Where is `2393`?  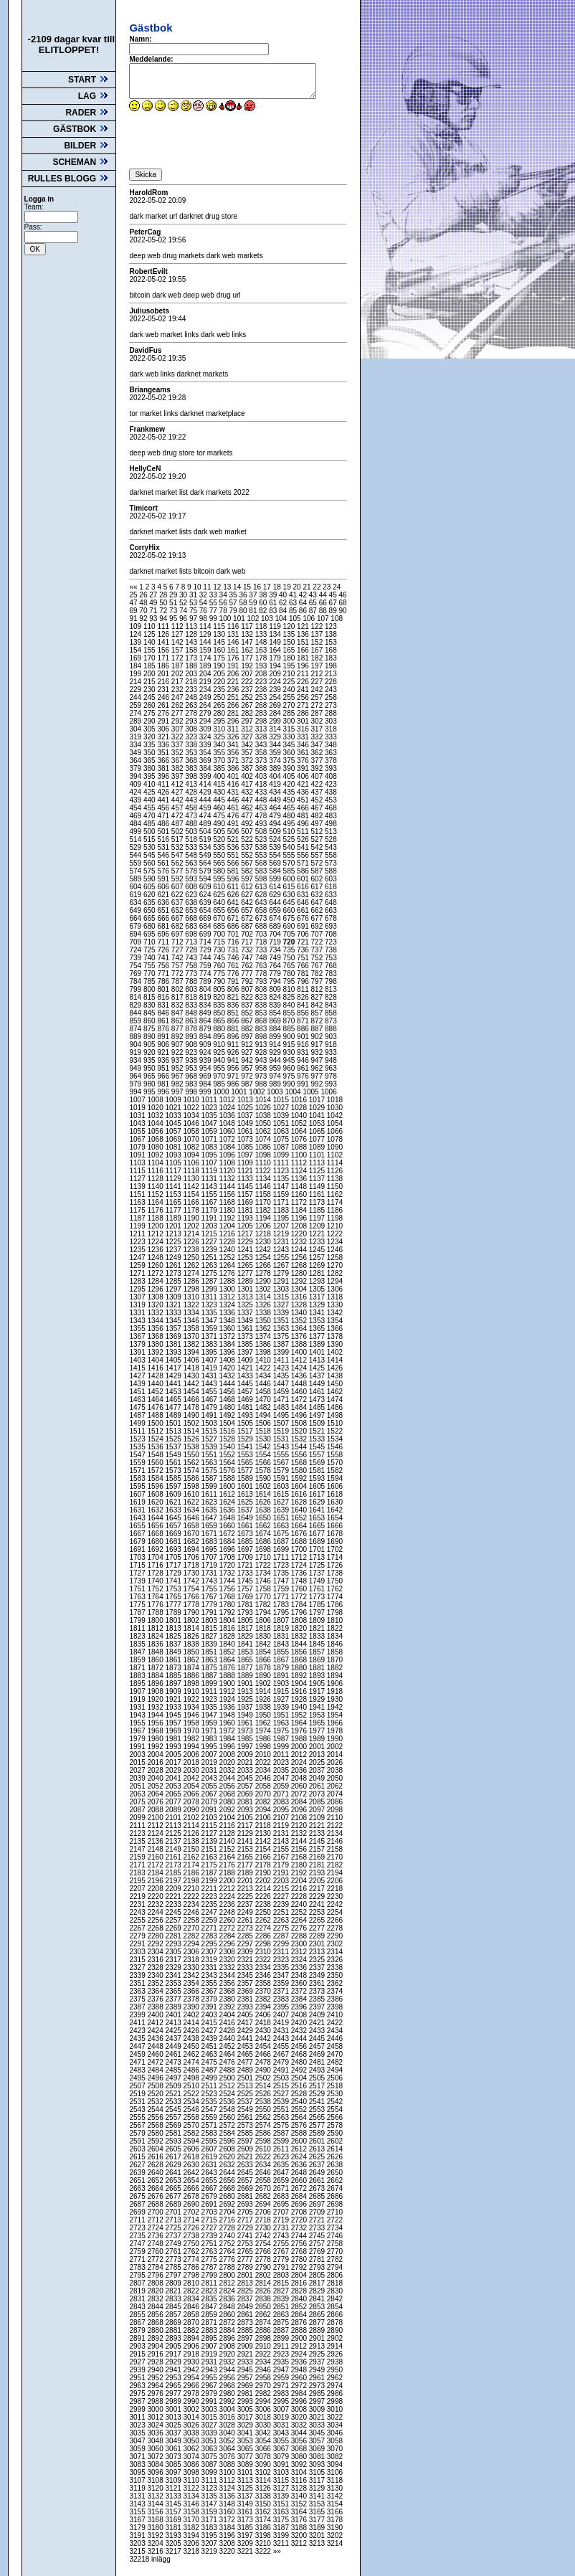 2393 is located at coordinates (246, 2007).